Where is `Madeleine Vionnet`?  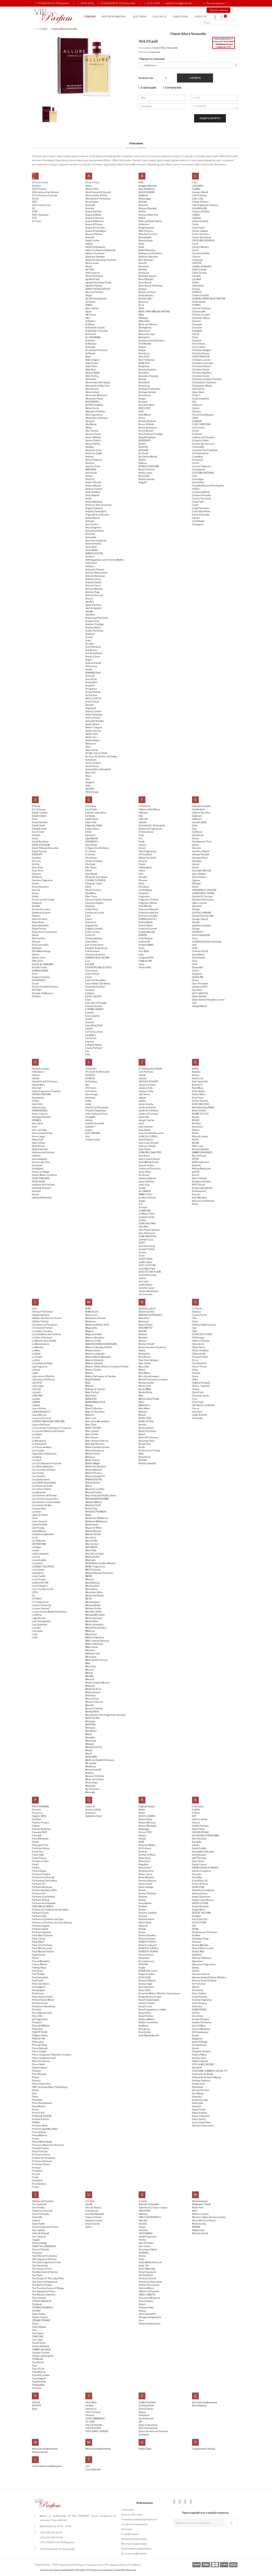
Madeleine Vionnet is located at coordinates (95, 1318).